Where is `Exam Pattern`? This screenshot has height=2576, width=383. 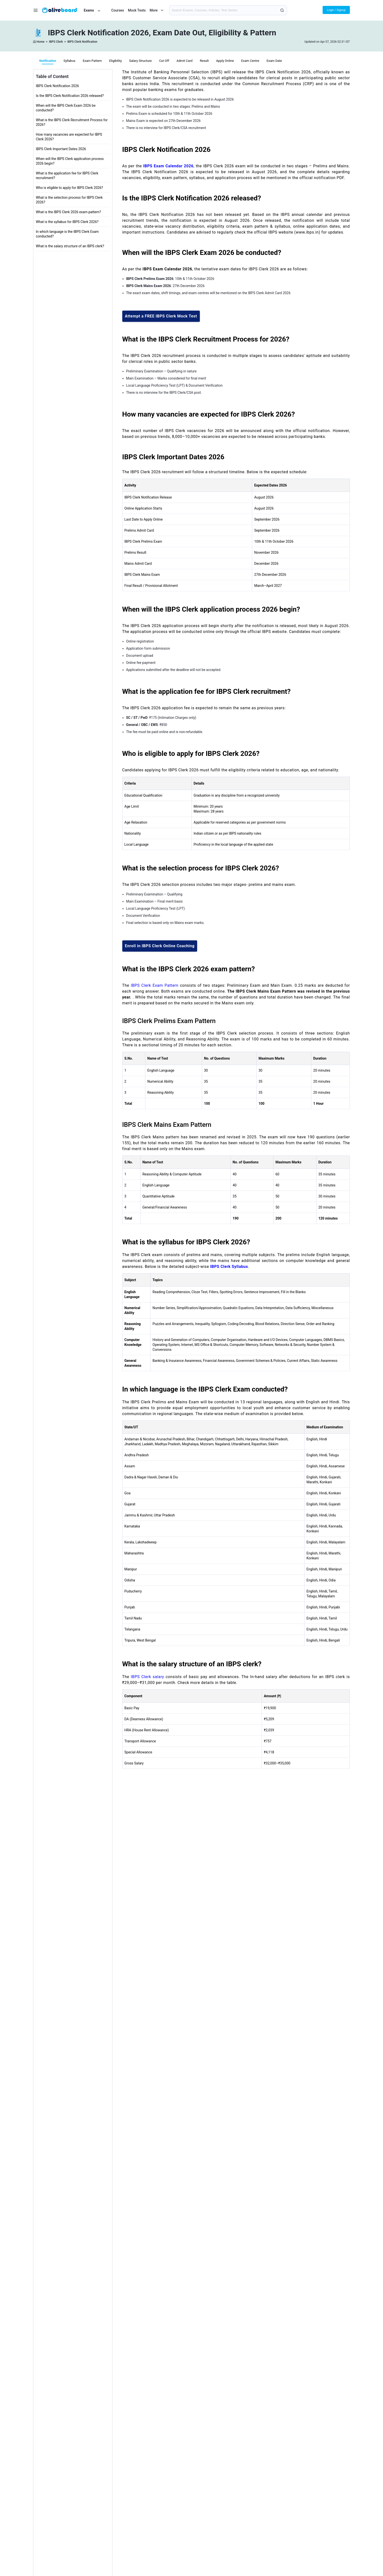
Exam Pattern is located at coordinates (92, 61).